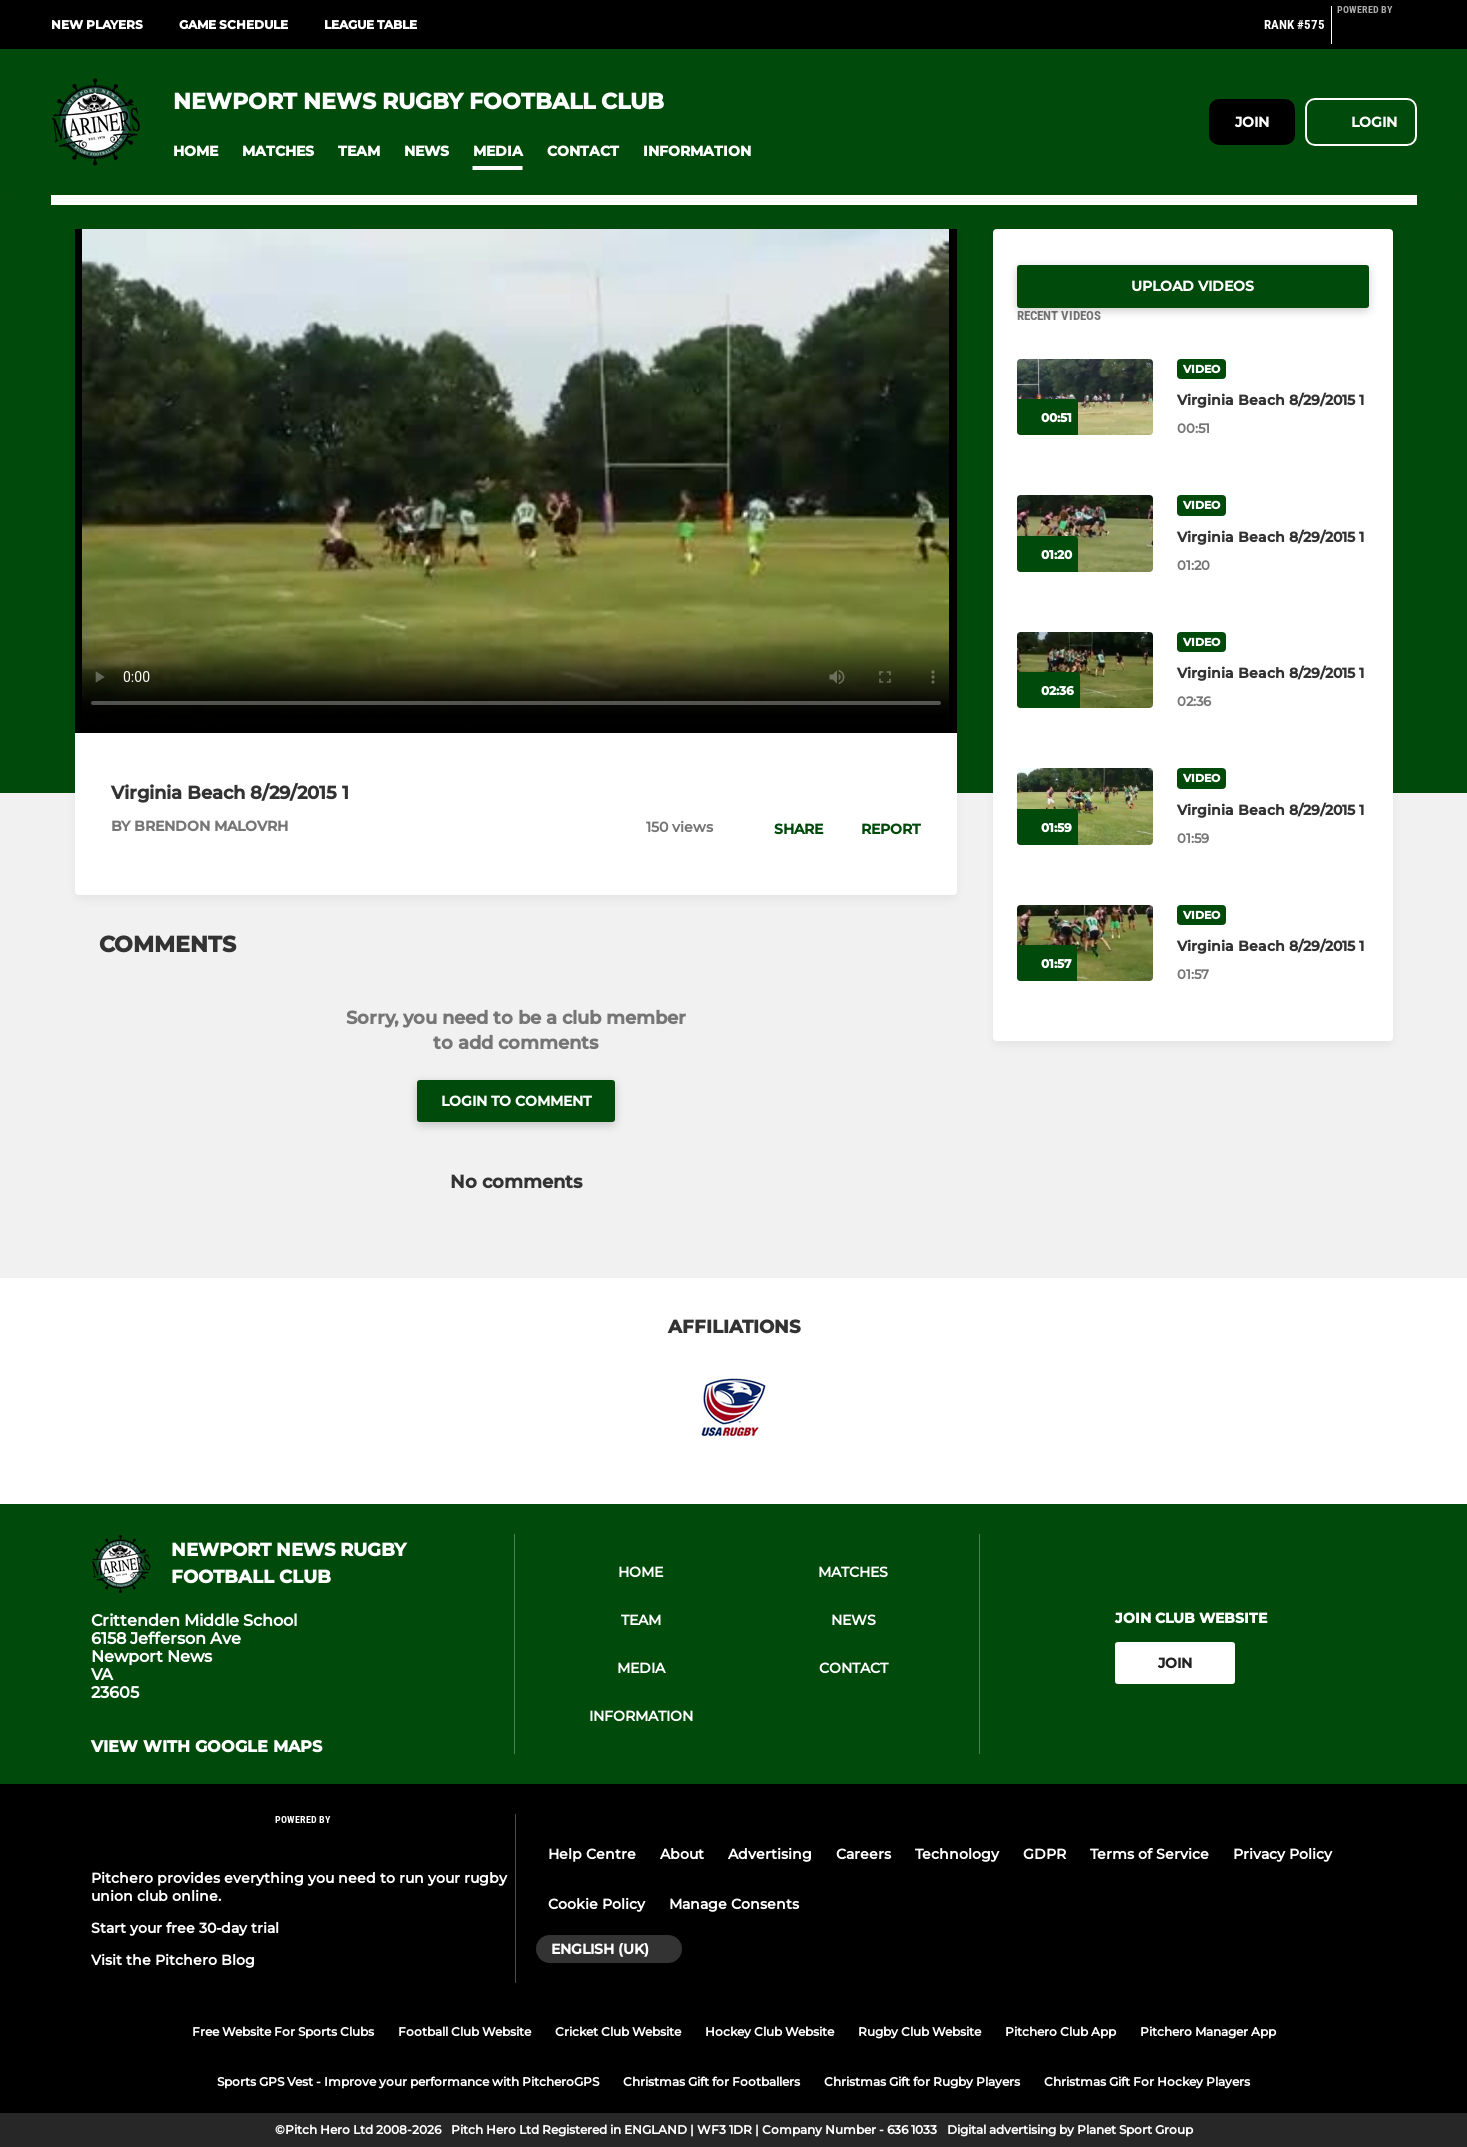 This screenshot has height=2147, width=1467. What do you see at coordinates (1060, 2031) in the screenshot?
I see `Pitchero Club App` at bounding box center [1060, 2031].